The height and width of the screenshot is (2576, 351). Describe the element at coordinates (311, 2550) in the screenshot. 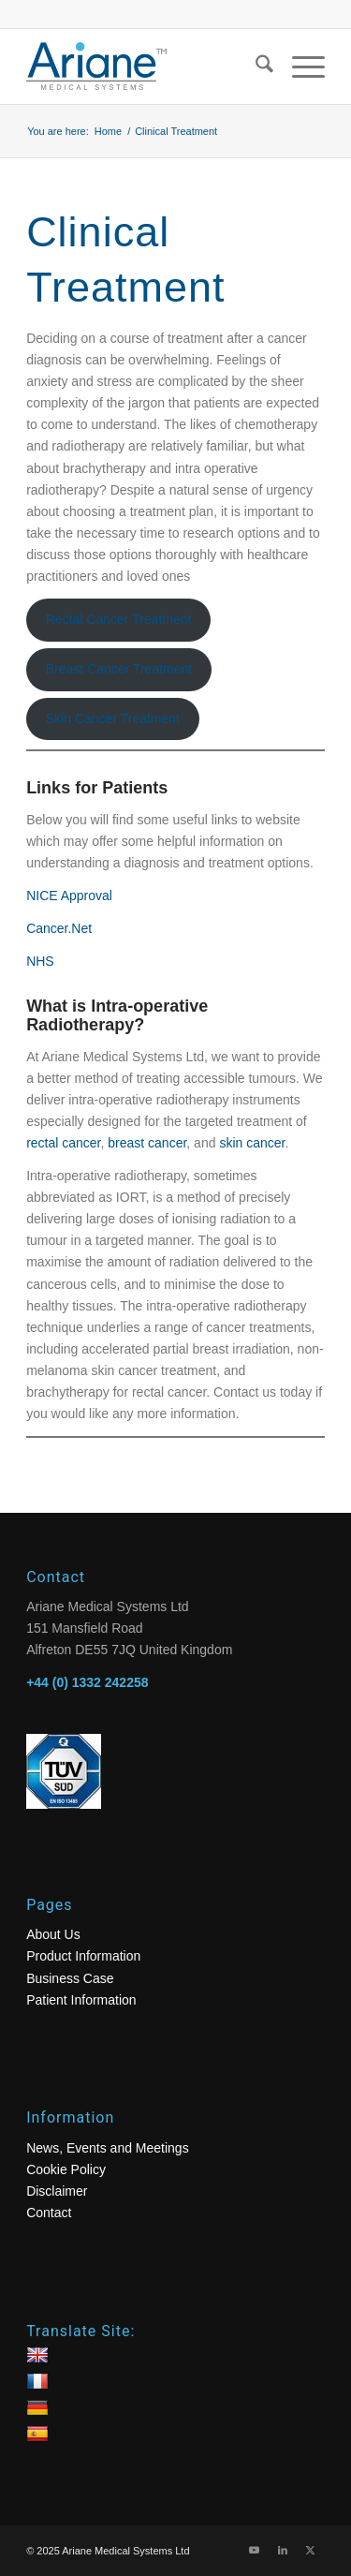

I see `[Link to X]` at that location.